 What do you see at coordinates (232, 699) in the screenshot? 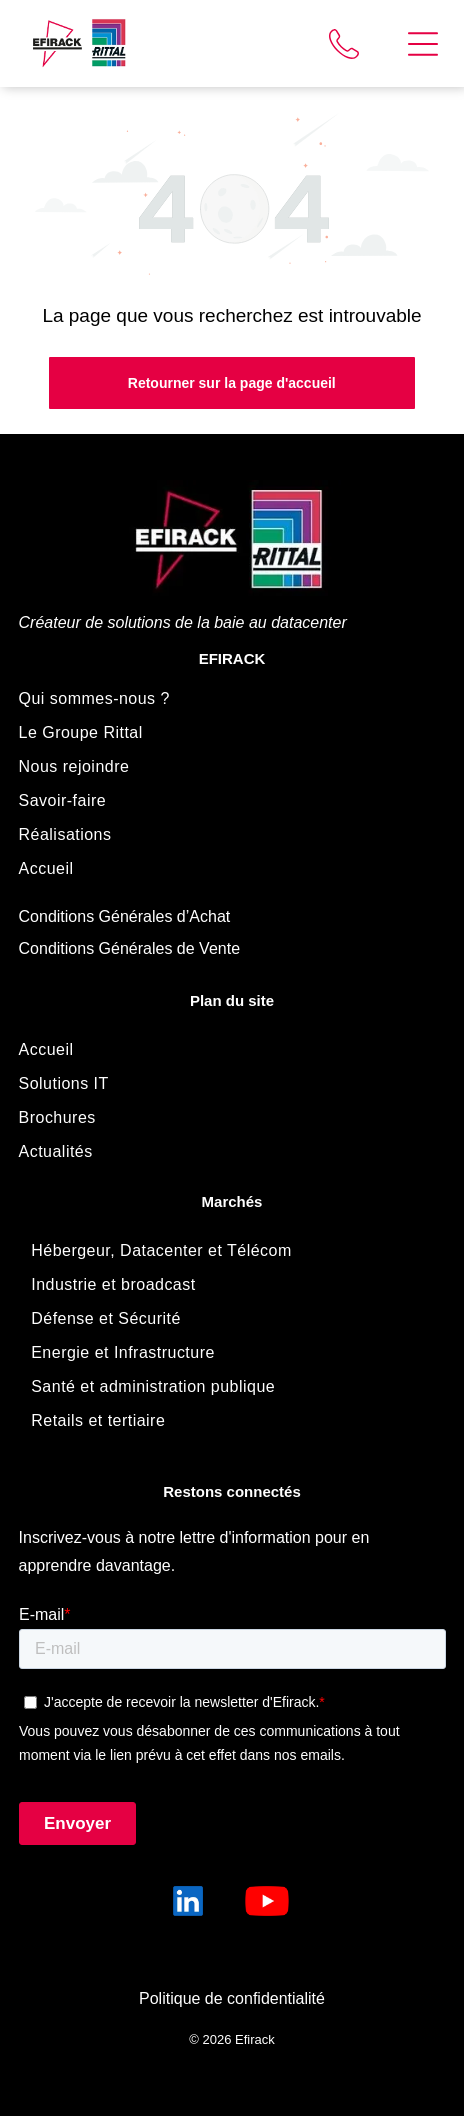
I see `[menuitem]` at bounding box center [232, 699].